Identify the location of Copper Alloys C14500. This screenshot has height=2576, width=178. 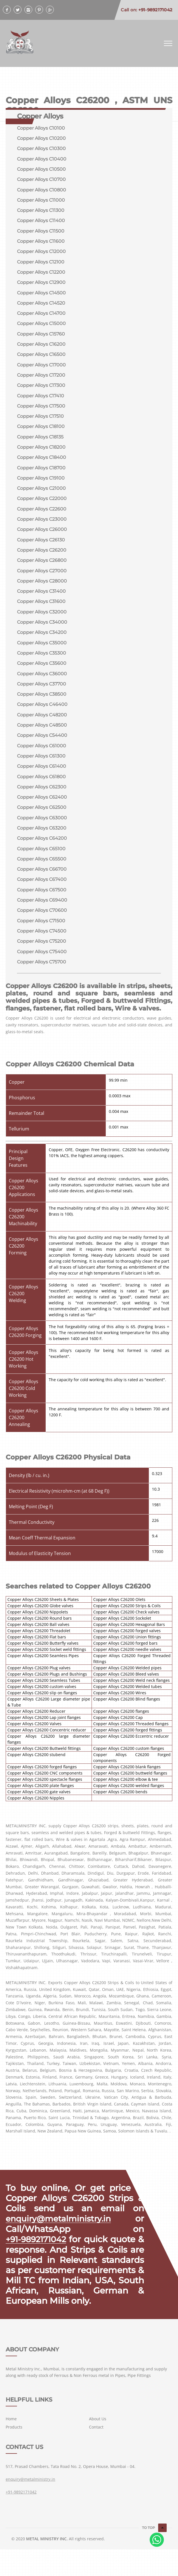
(41, 296).